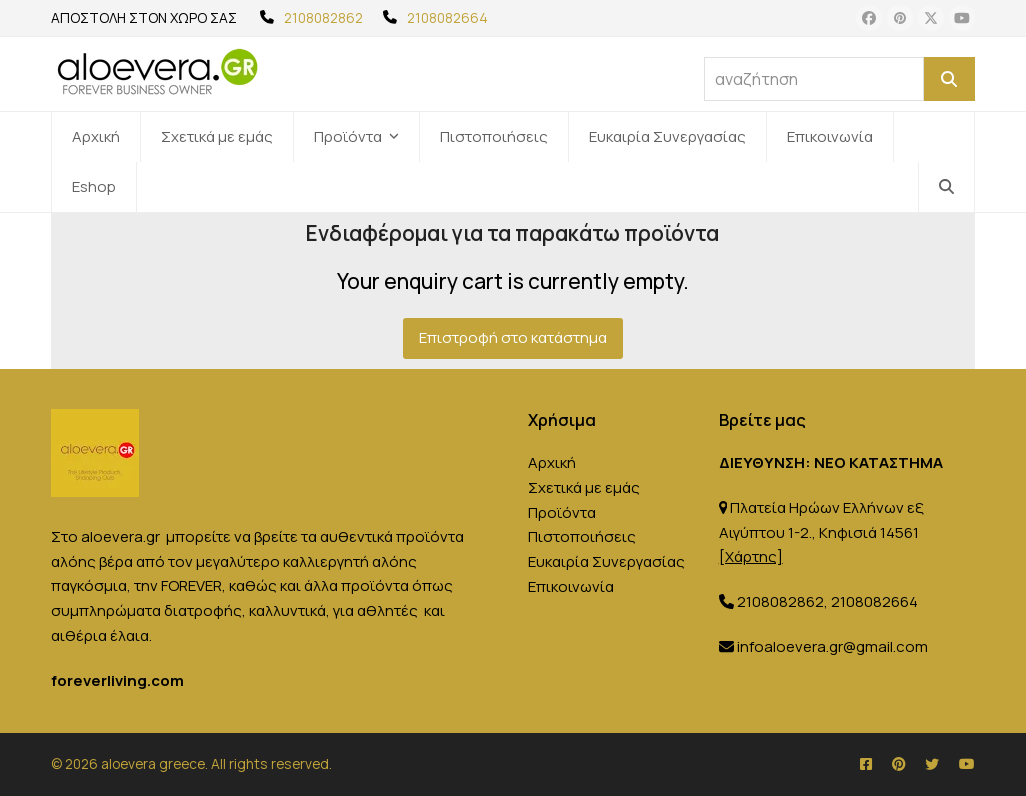 The image size is (1026, 796). I want to click on 2108082862, so click(323, 17).